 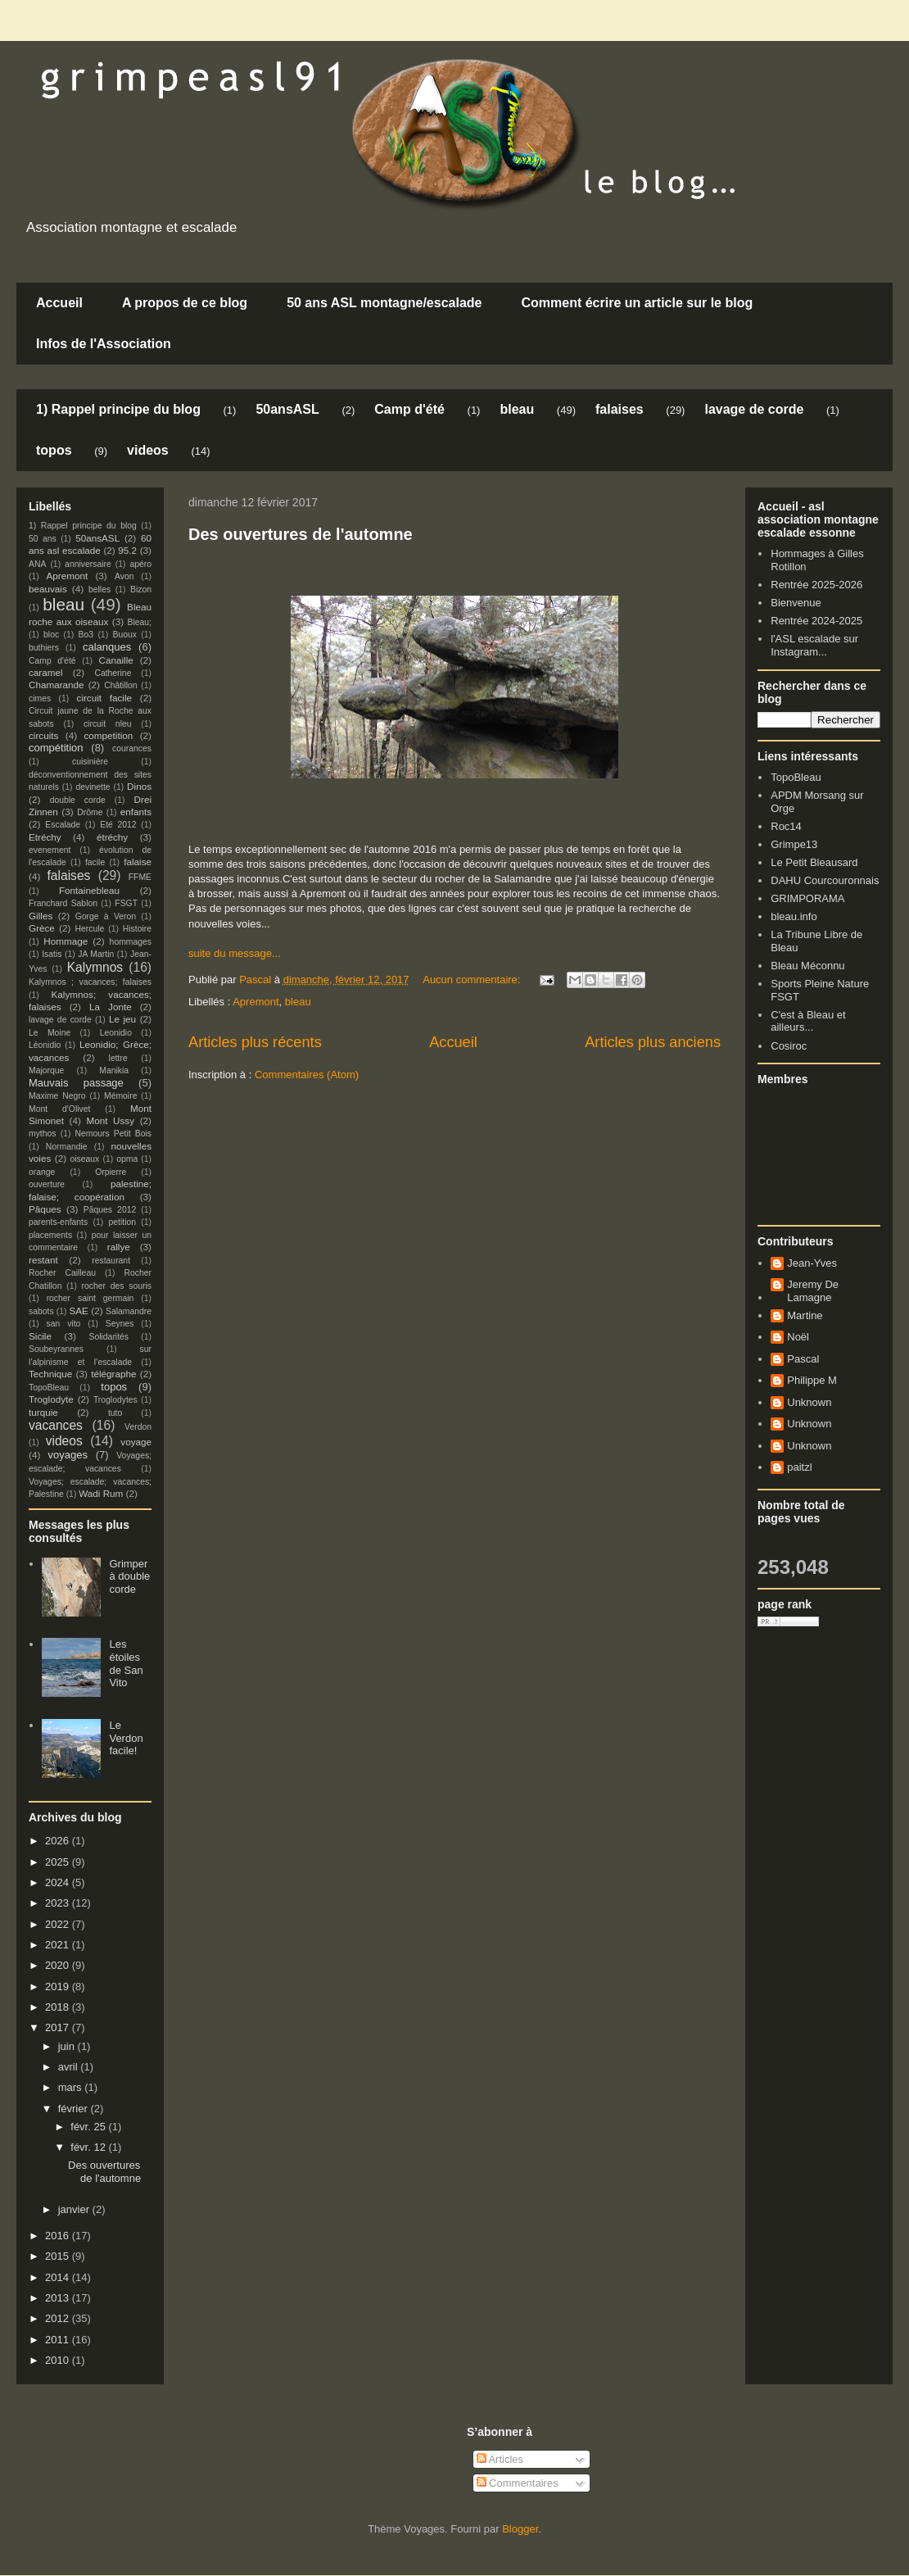 I want to click on Grèce, so click(x=42, y=928).